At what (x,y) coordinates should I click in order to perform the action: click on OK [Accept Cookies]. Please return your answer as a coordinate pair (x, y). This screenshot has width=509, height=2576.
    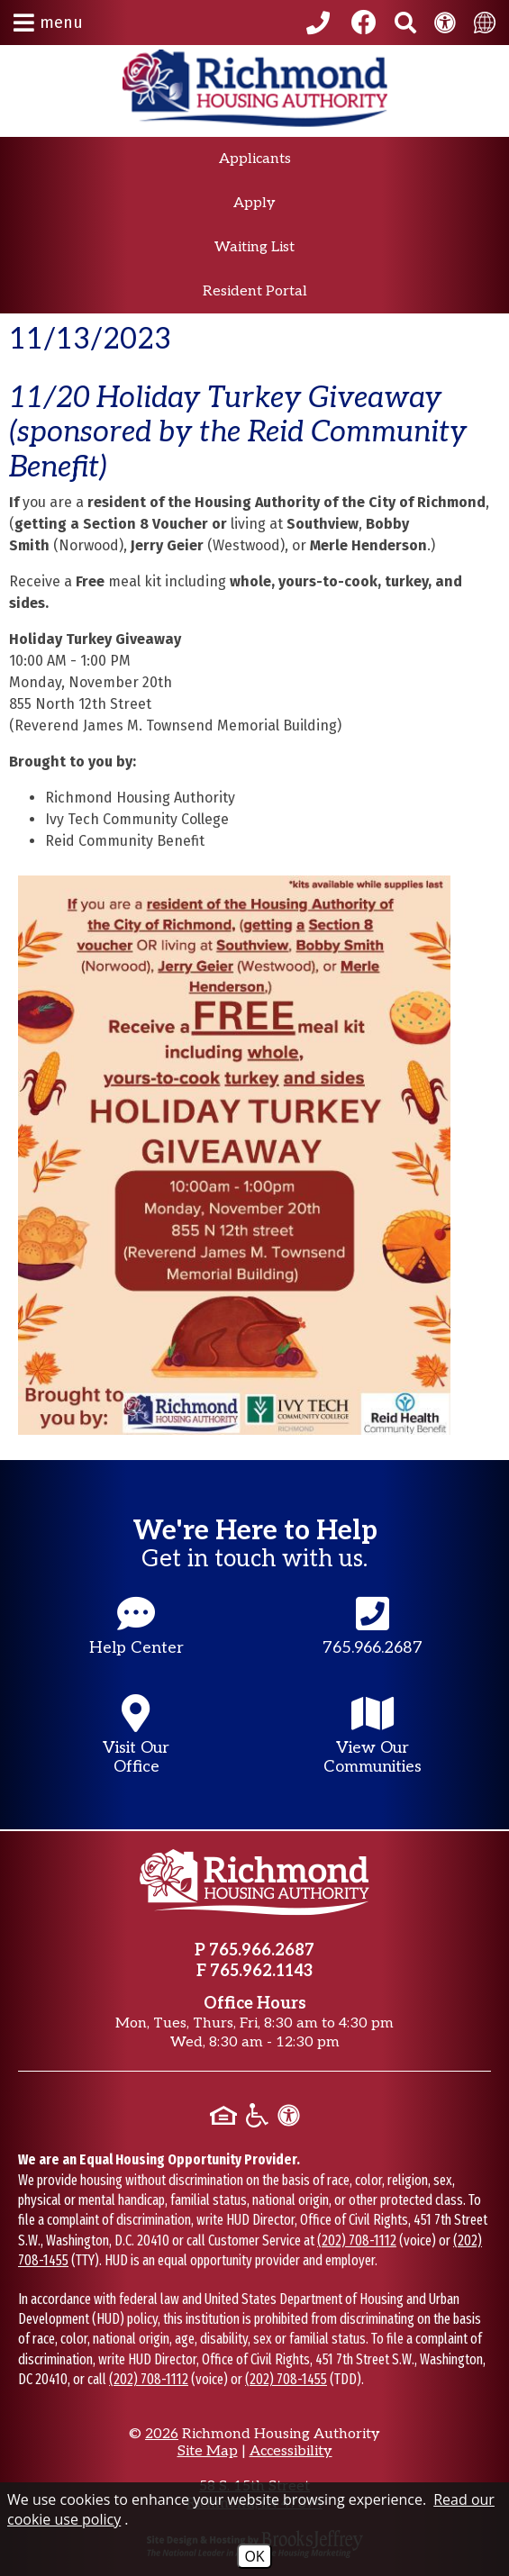
    Looking at the image, I should click on (254, 2556).